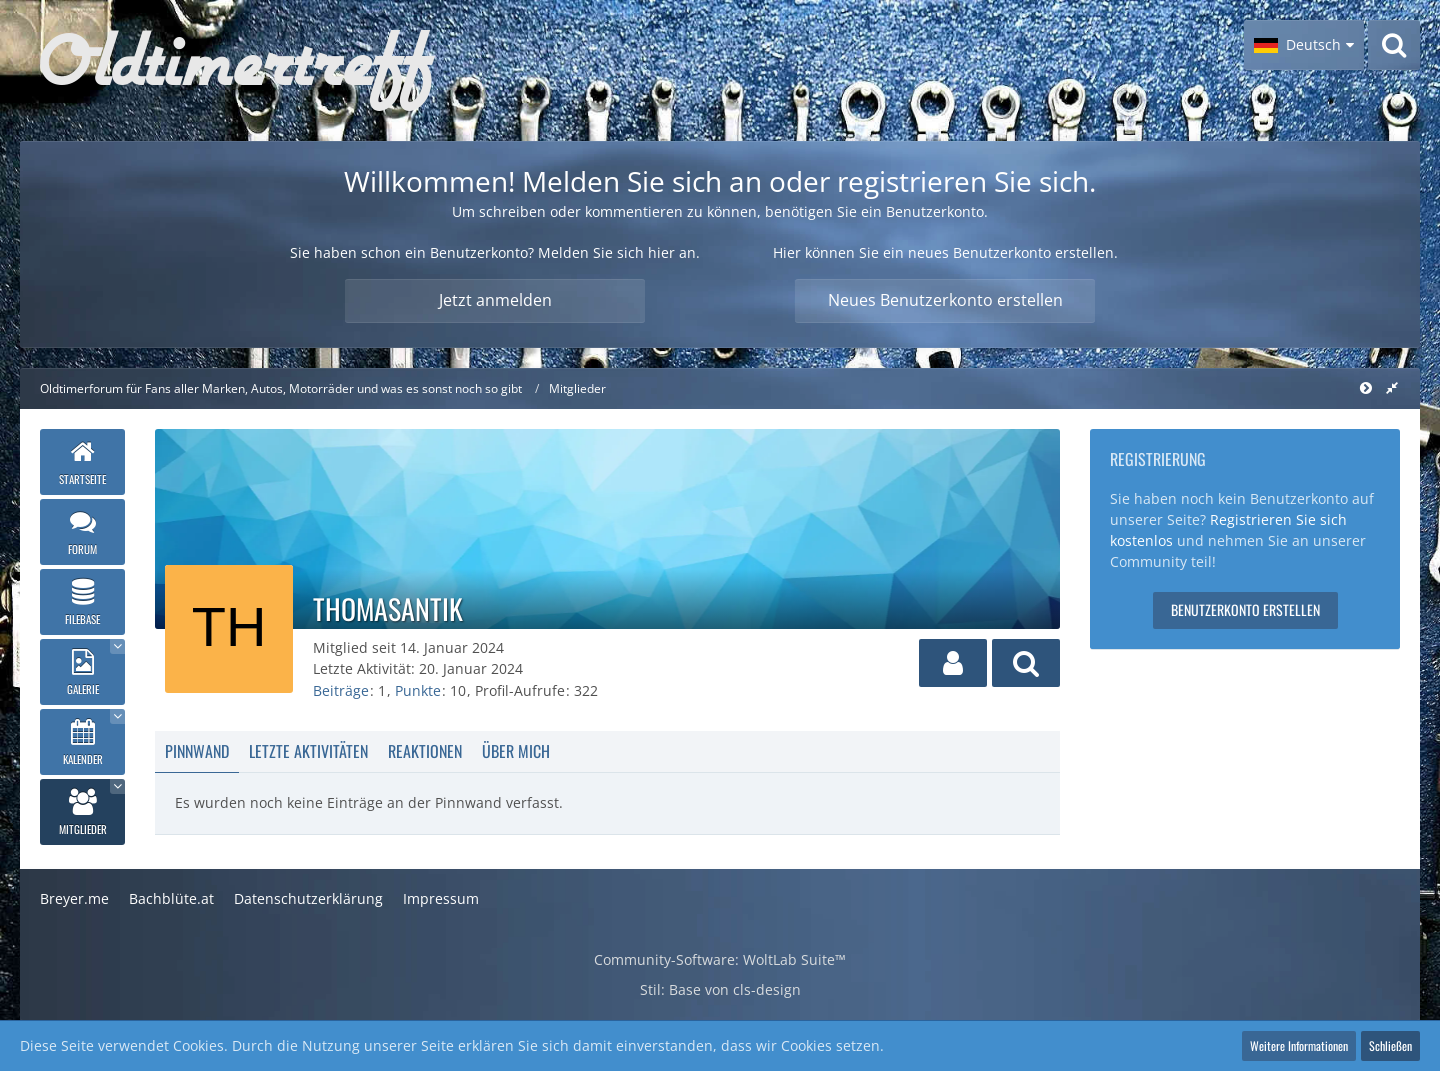 Image resolution: width=1440 pixels, height=1071 pixels. Describe the element at coordinates (1245, 609) in the screenshot. I see `Benutzerkonto erstellen` at that location.